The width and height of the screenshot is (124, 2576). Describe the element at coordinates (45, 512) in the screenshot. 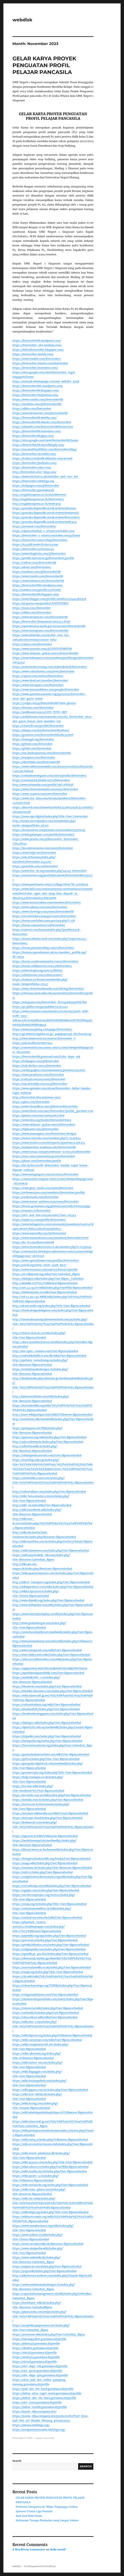

I see `https://pustaka.dispendik.untuk.review/dewiastuti/` at that location.